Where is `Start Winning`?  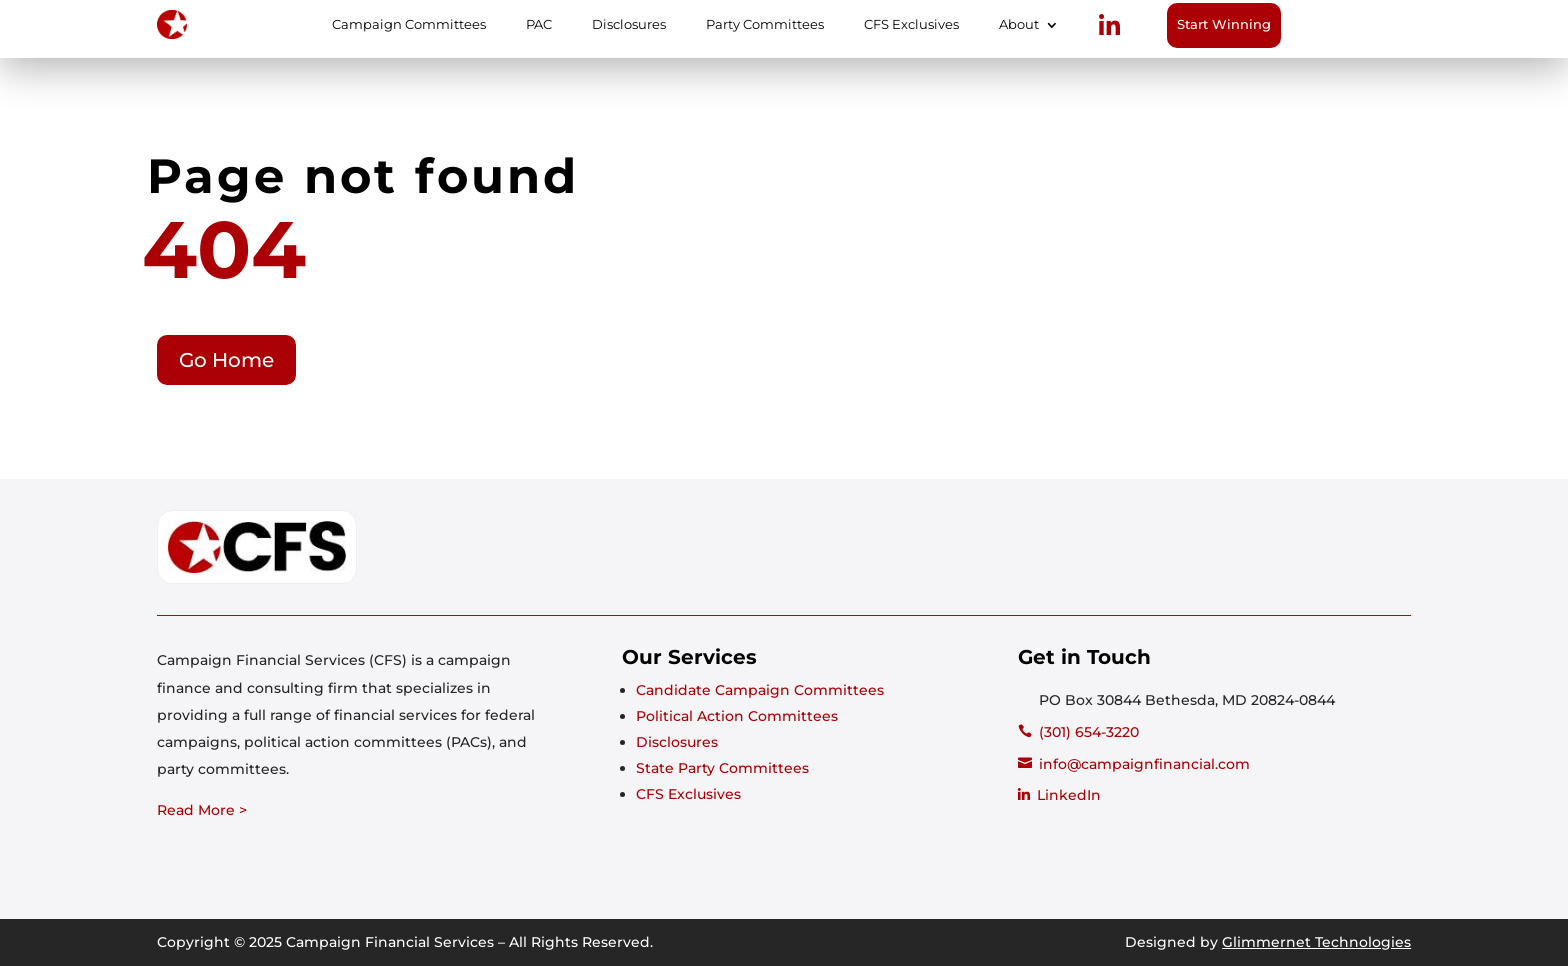 Start Winning is located at coordinates (1224, 24).